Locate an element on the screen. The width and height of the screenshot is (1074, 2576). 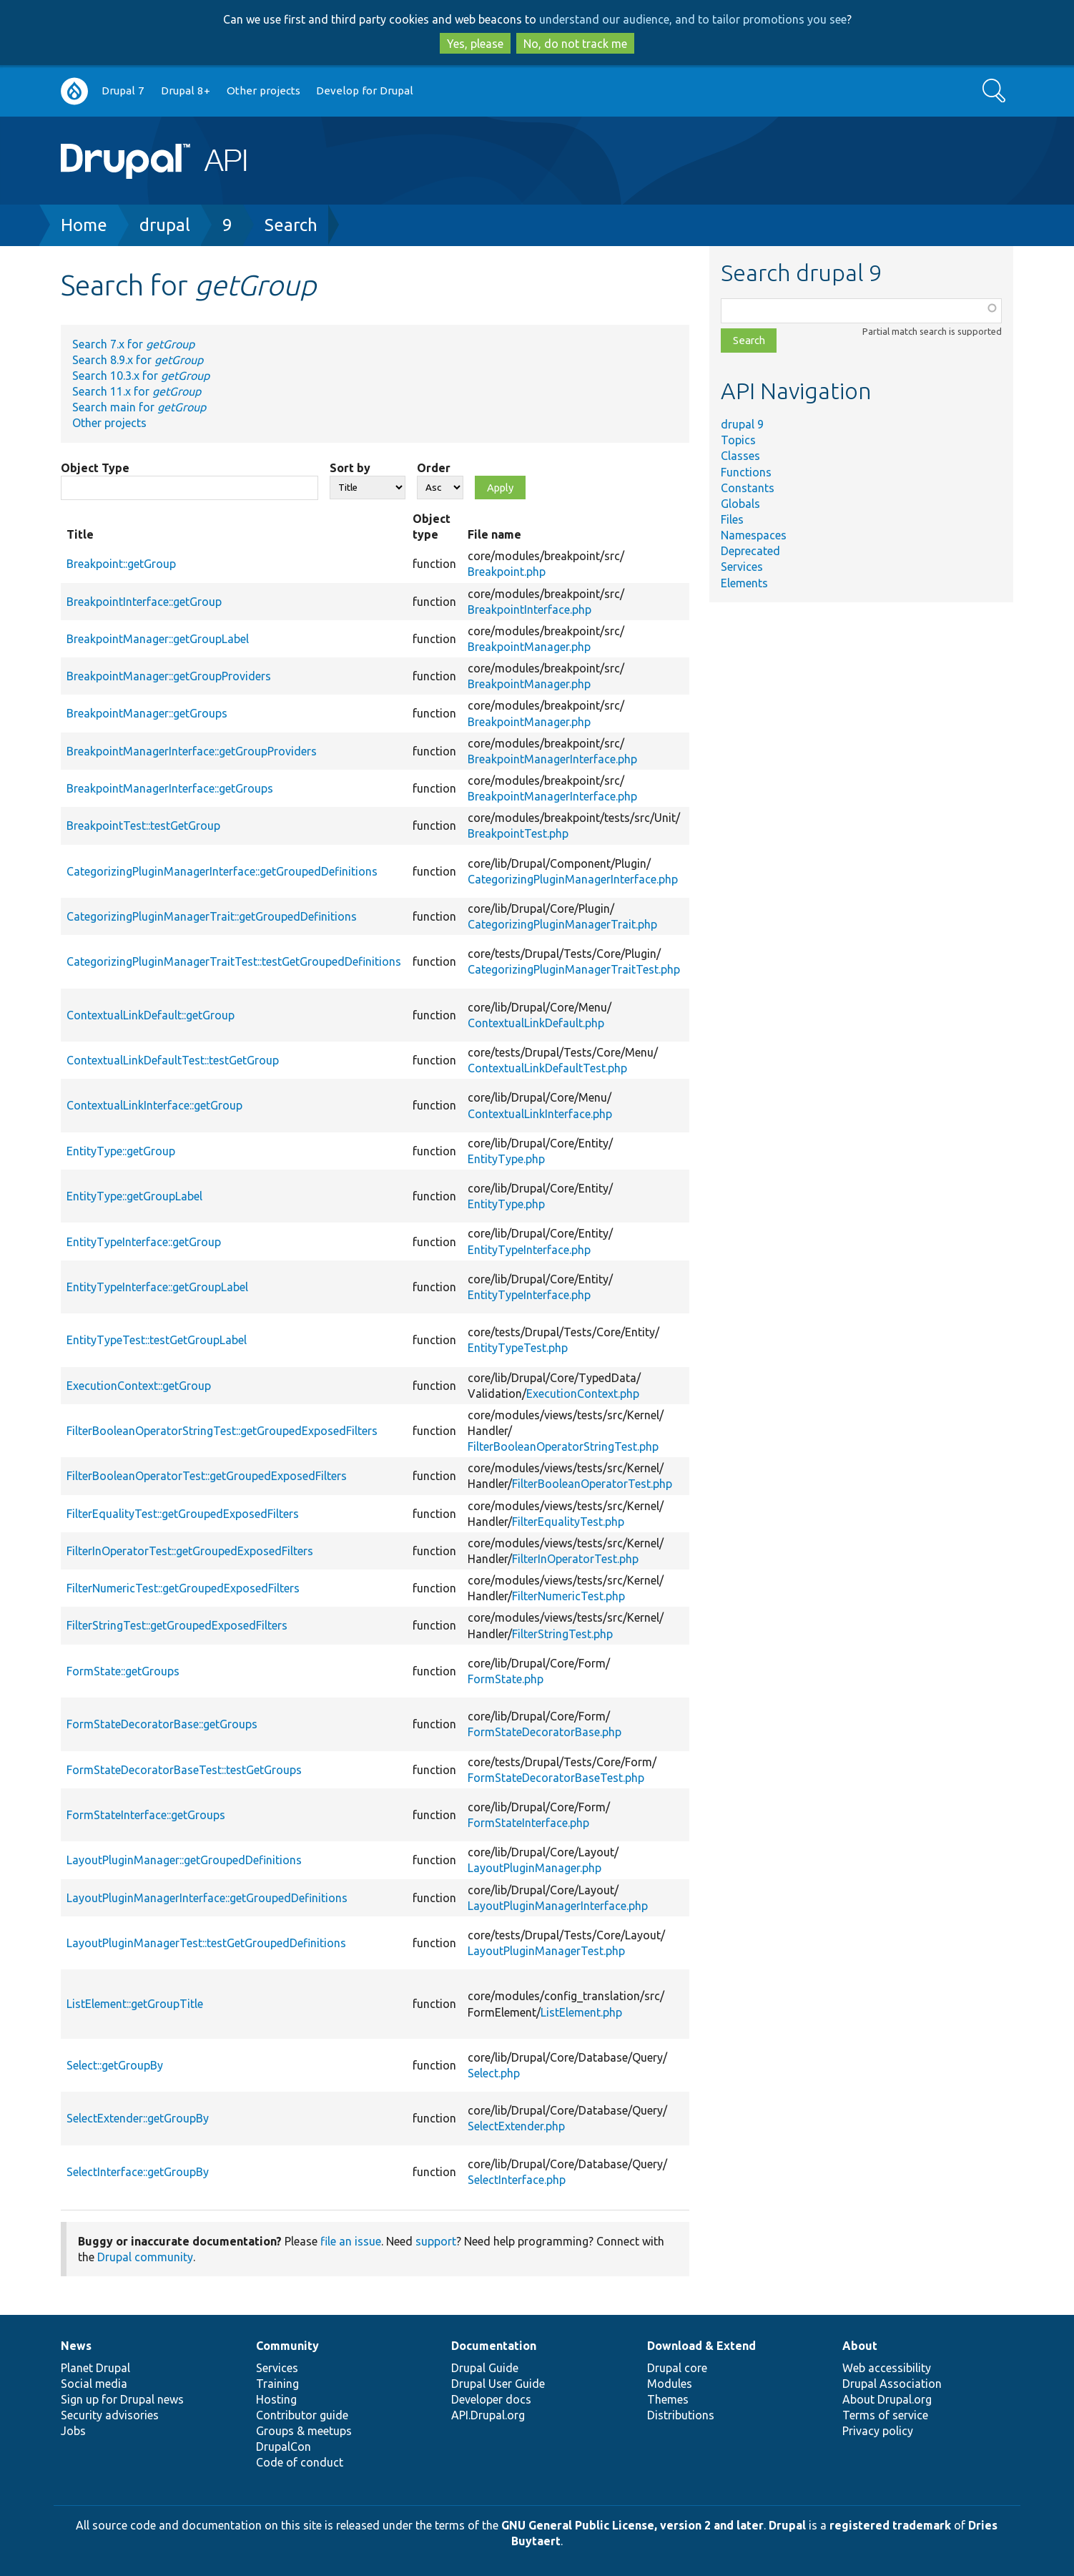
CategorizingPluginManagerTraitTest::testGetGroupedDefinitions is located at coordinates (233, 961).